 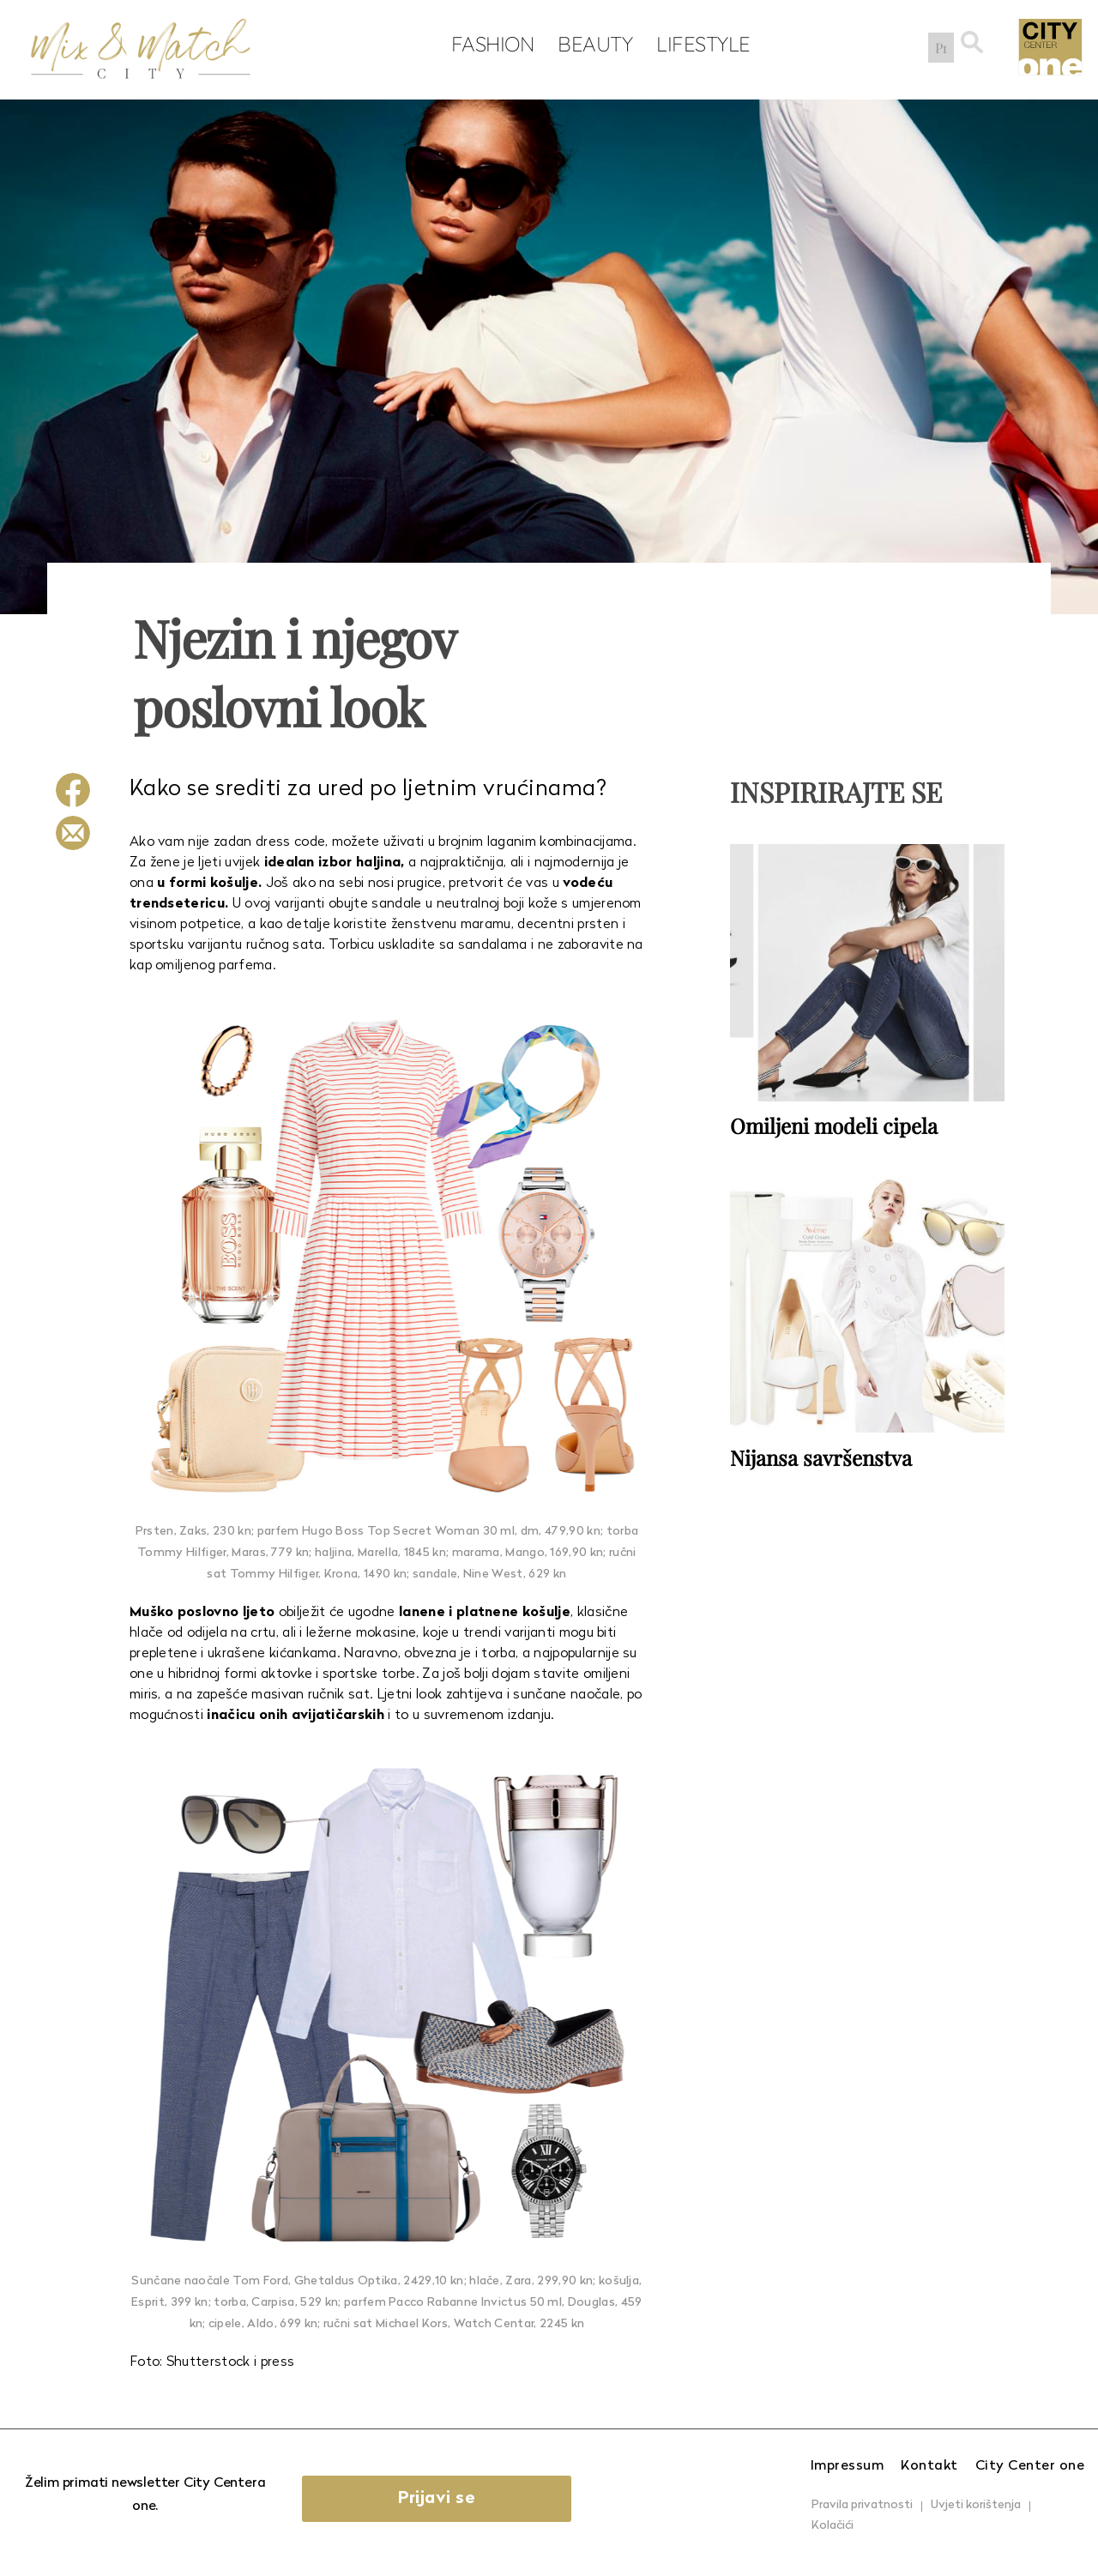 What do you see at coordinates (489, 44) in the screenshot?
I see `Fashion` at bounding box center [489, 44].